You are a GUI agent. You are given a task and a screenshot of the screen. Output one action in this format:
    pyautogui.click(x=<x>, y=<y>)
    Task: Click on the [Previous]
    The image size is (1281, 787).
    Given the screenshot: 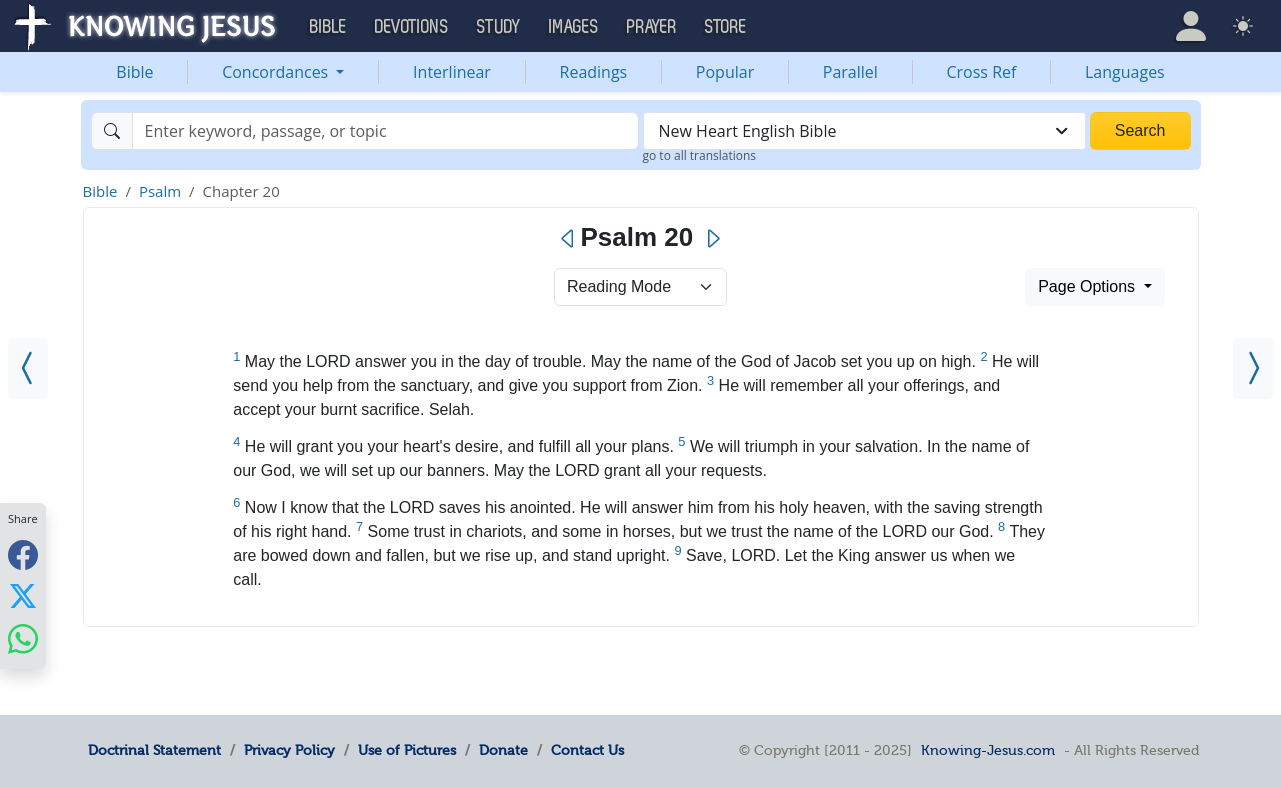 What is the action you would take?
    pyautogui.click(x=568, y=239)
    